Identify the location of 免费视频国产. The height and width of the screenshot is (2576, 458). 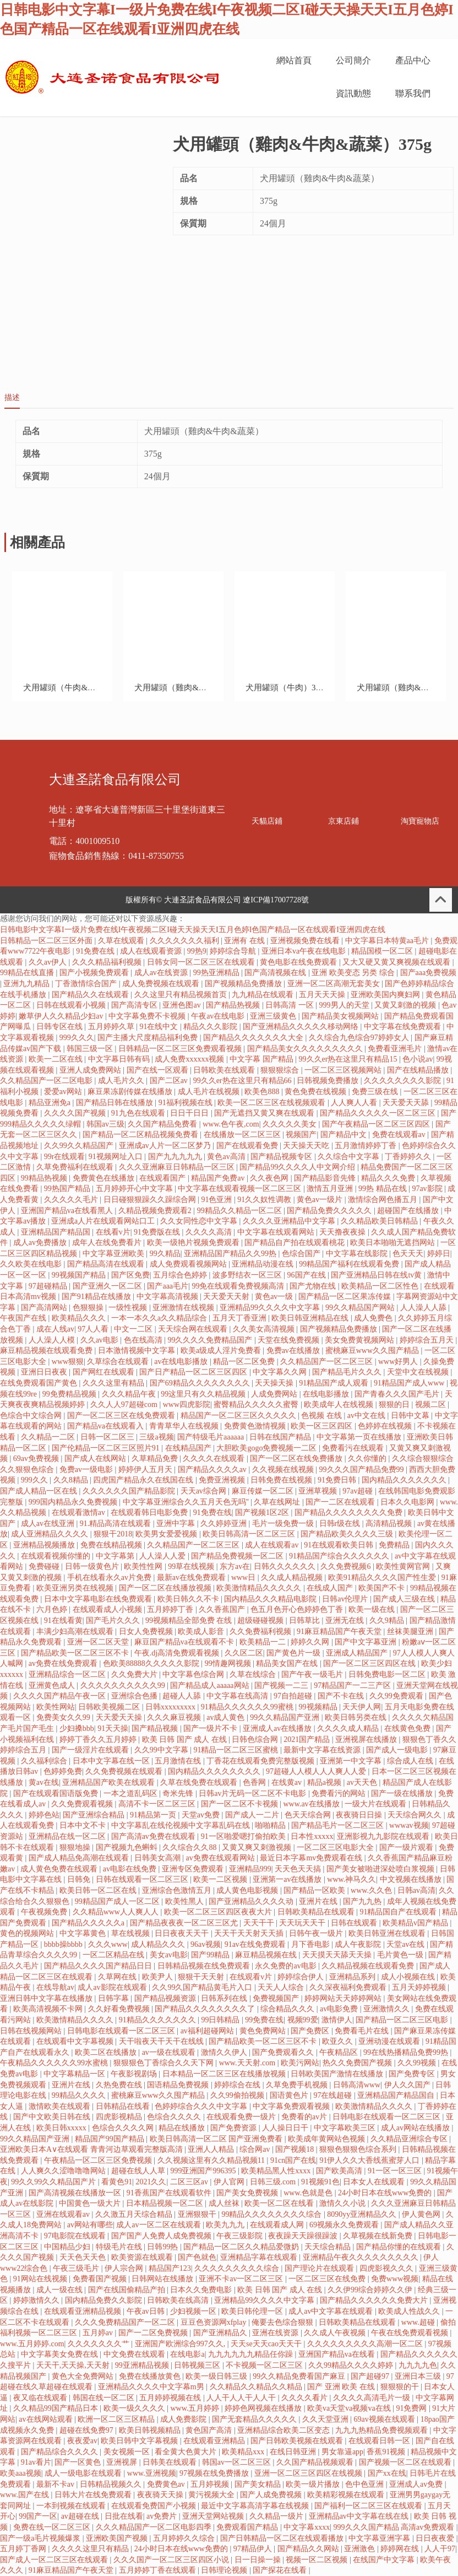
(277, 1998).